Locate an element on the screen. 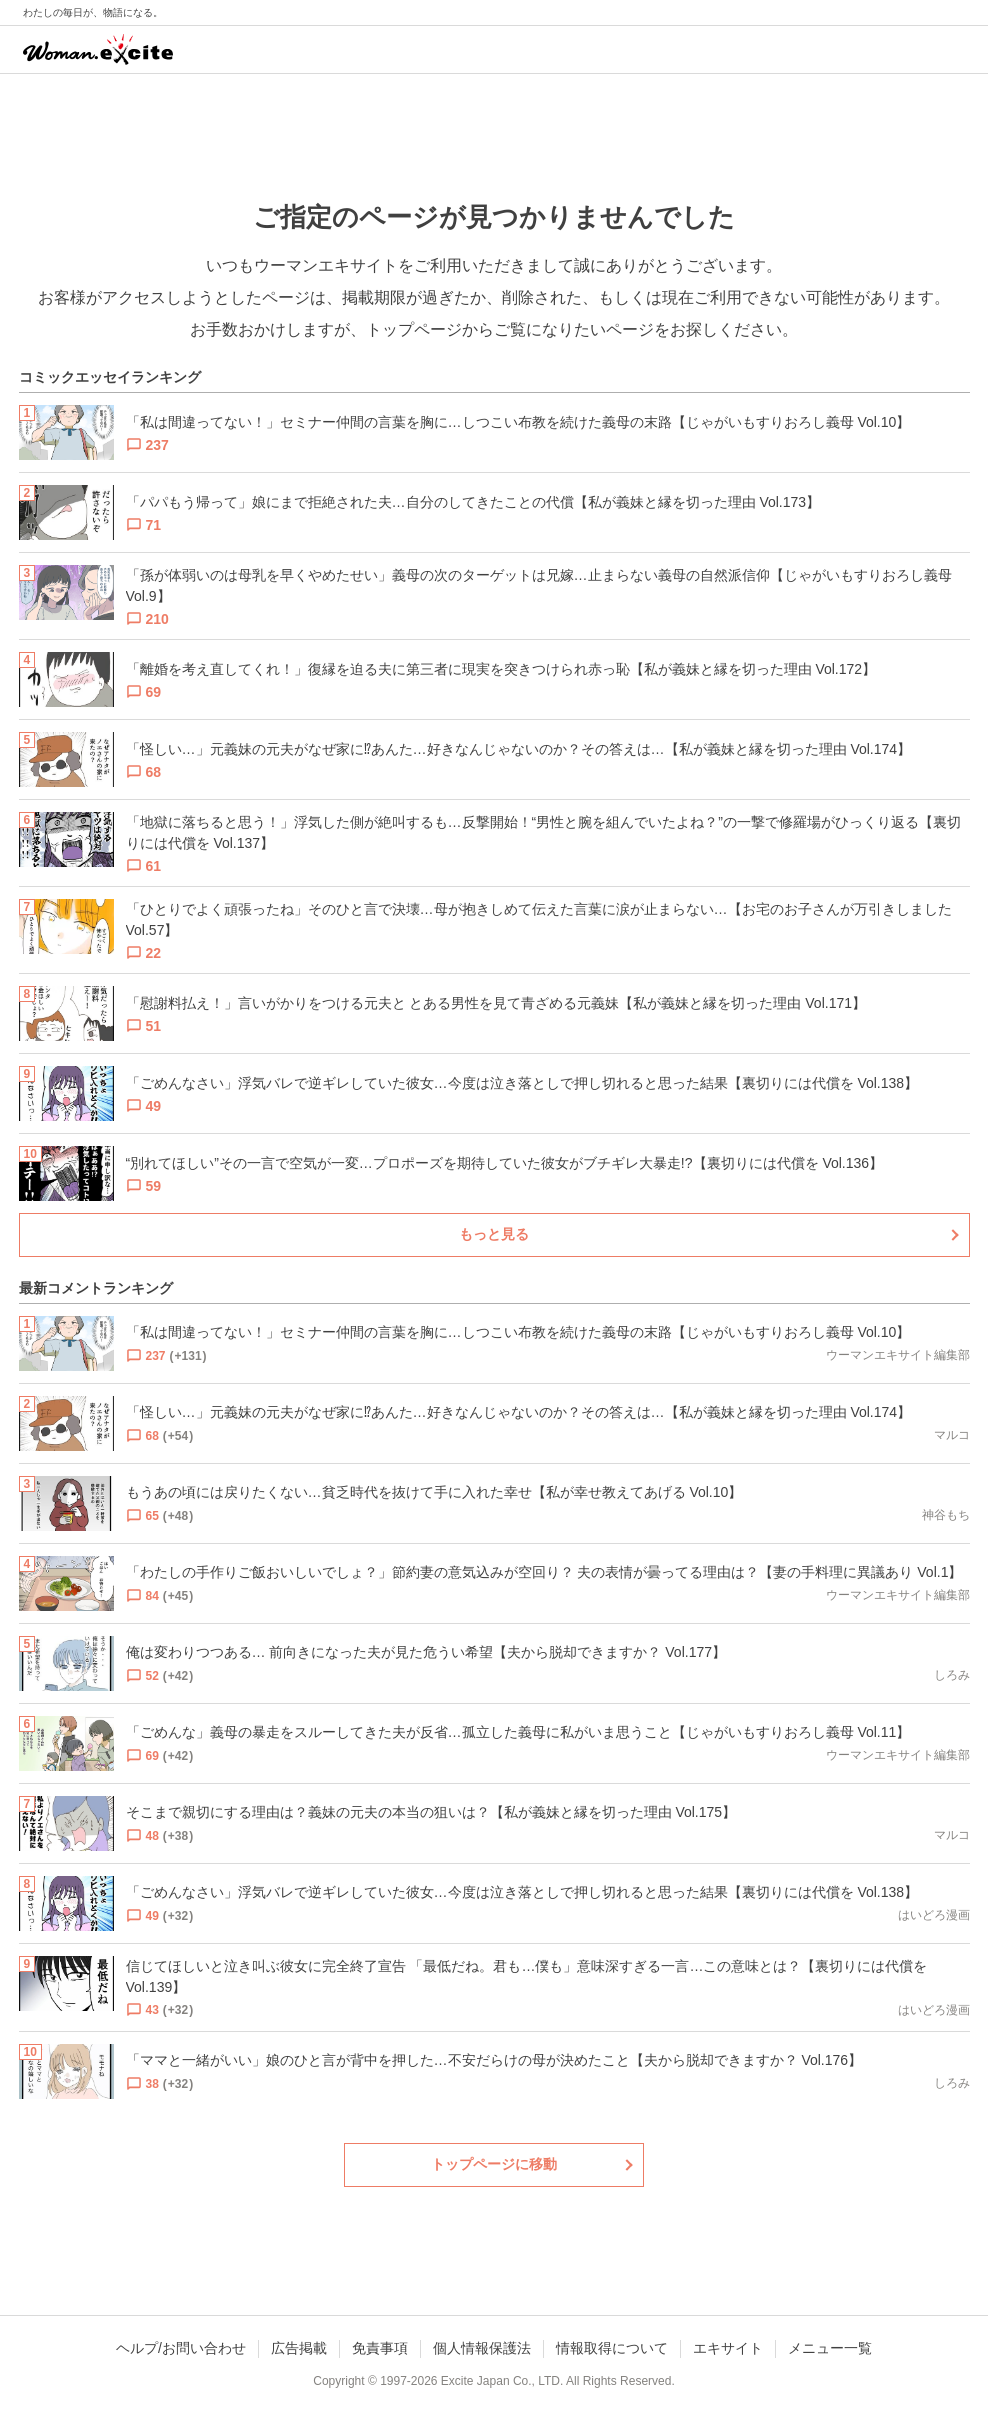  トップページに移動 is located at coordinates (494, 2164).